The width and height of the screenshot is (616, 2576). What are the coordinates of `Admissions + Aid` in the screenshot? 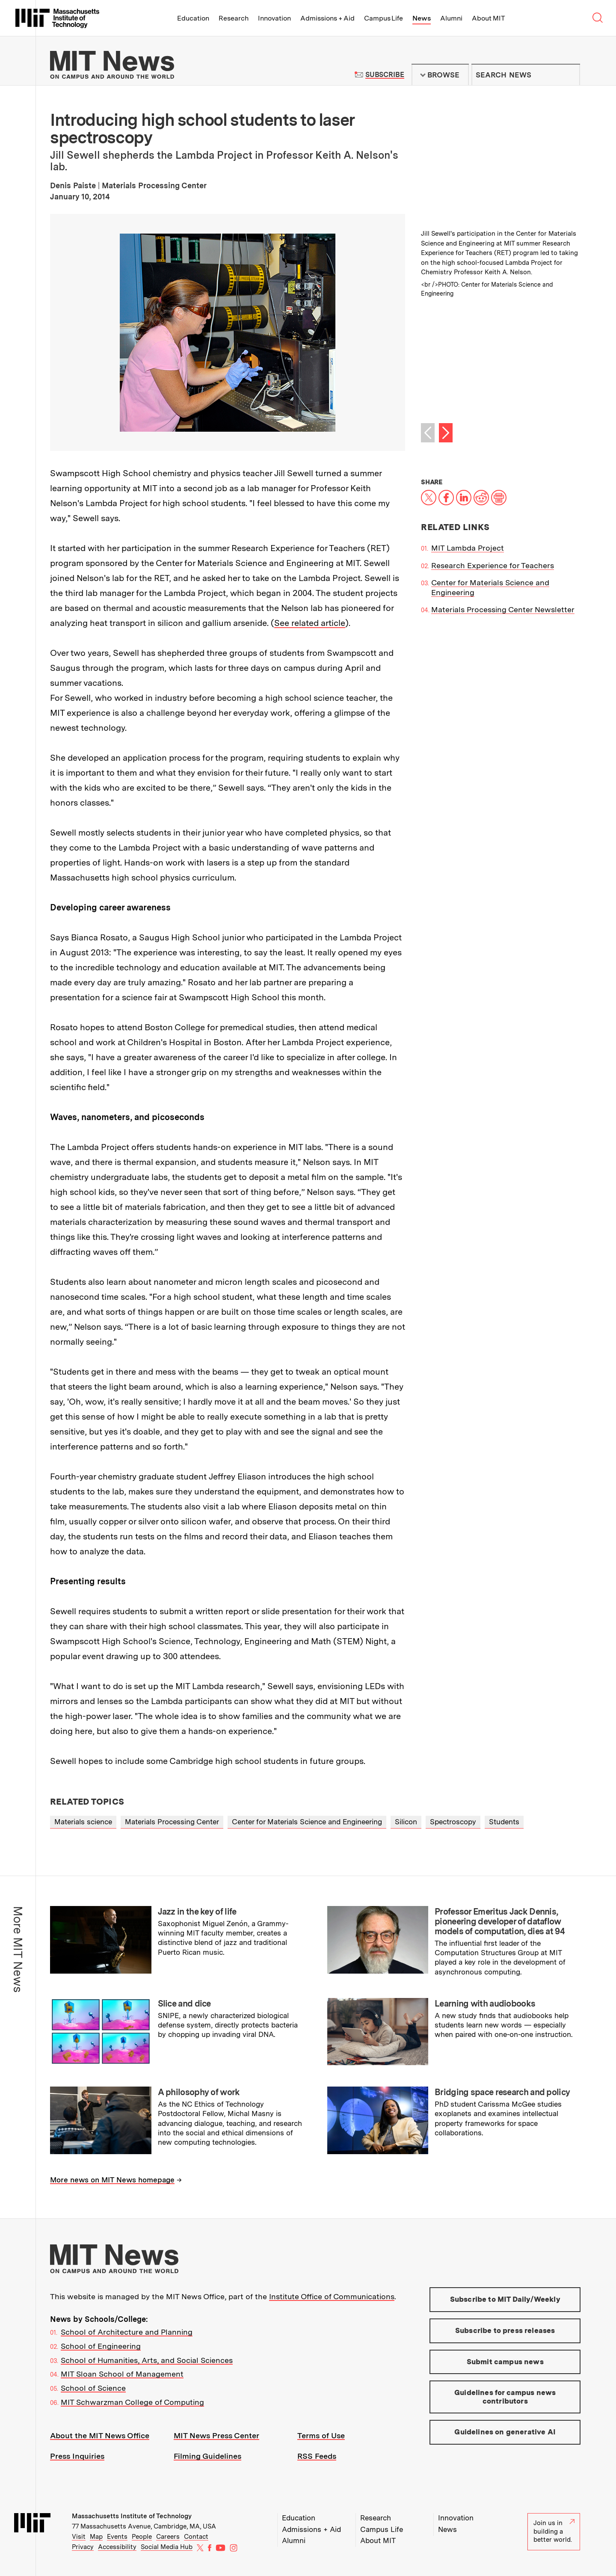 It's located at (327, 18).